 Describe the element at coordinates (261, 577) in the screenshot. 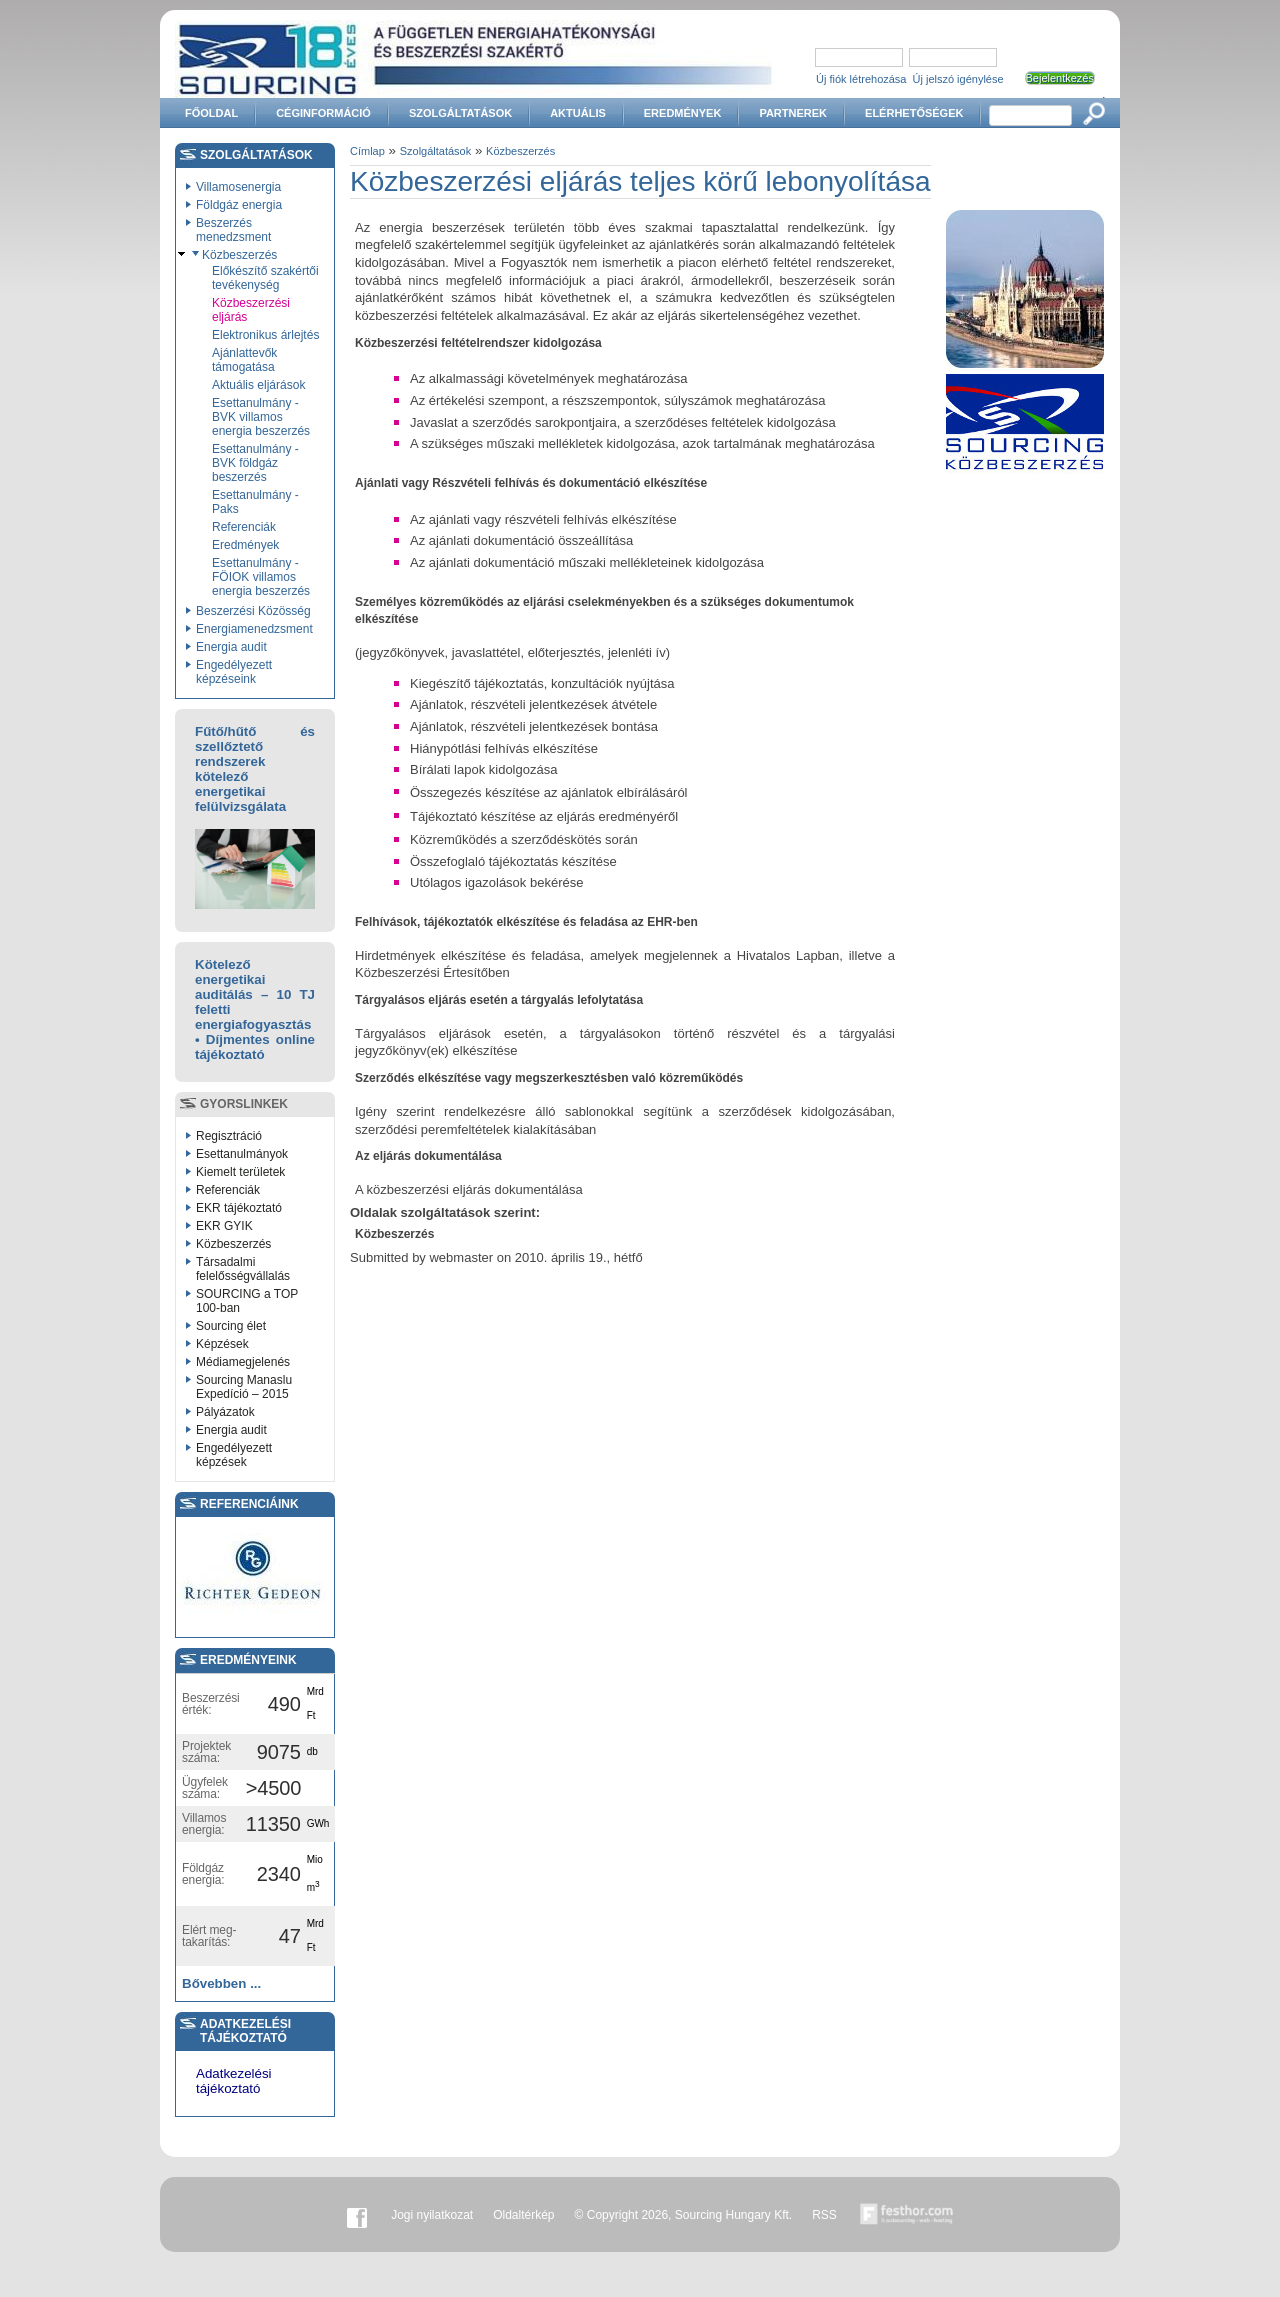

I see `Esettanulmány - FÖIOK villamos energia beszerzés` at that location.